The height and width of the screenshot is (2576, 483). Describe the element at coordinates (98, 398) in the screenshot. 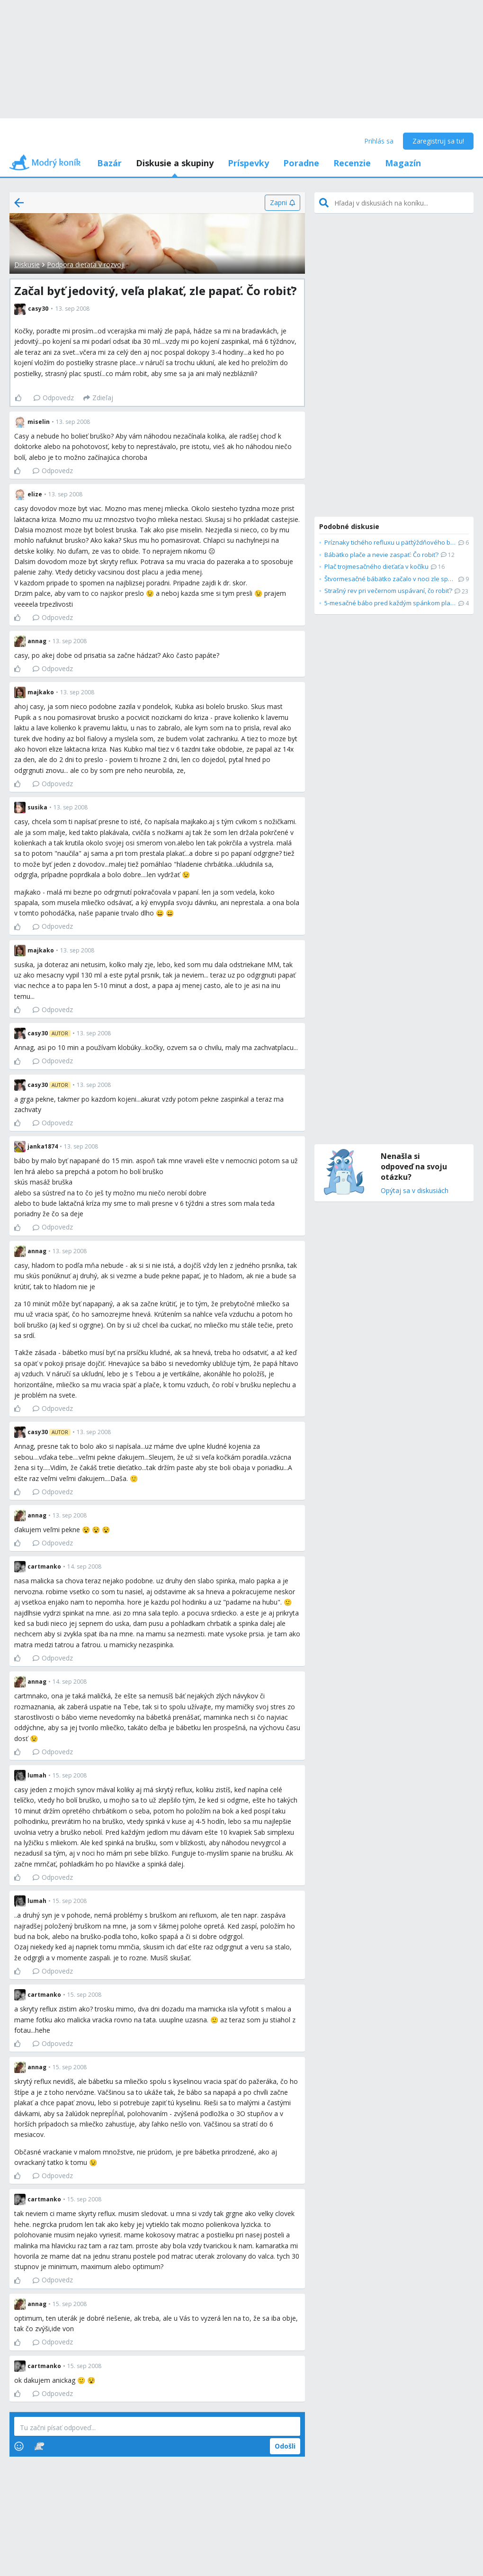

I see `[Zdieľaj]` at that location.